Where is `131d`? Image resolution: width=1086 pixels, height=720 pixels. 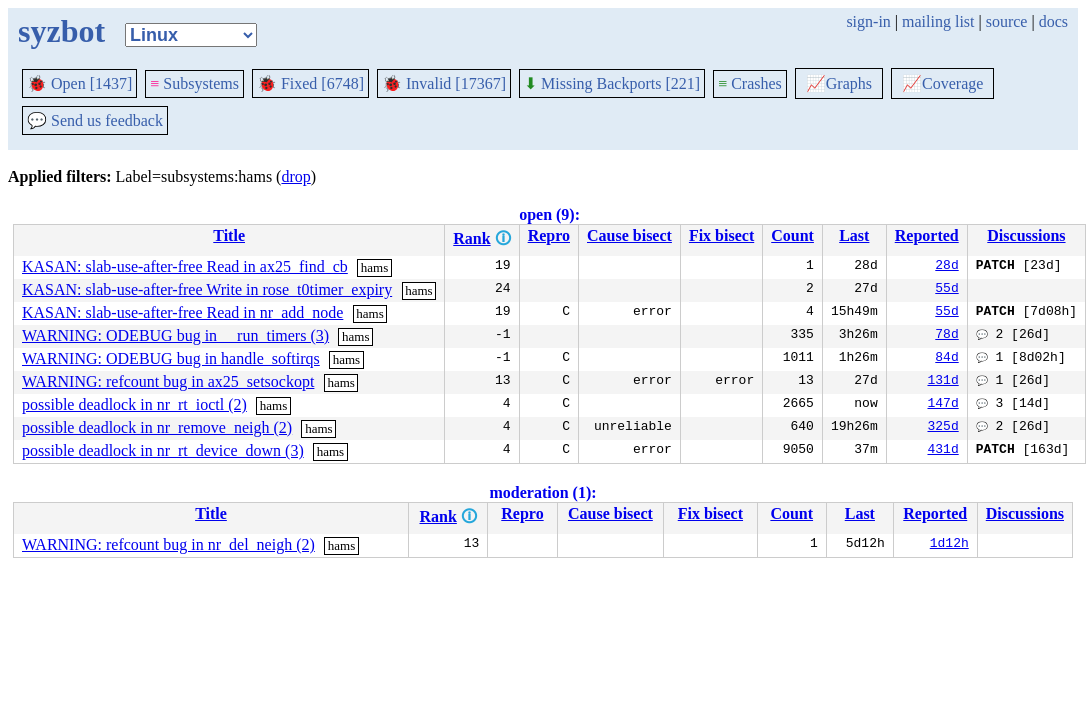 131d is located at coordinates (943, 382).